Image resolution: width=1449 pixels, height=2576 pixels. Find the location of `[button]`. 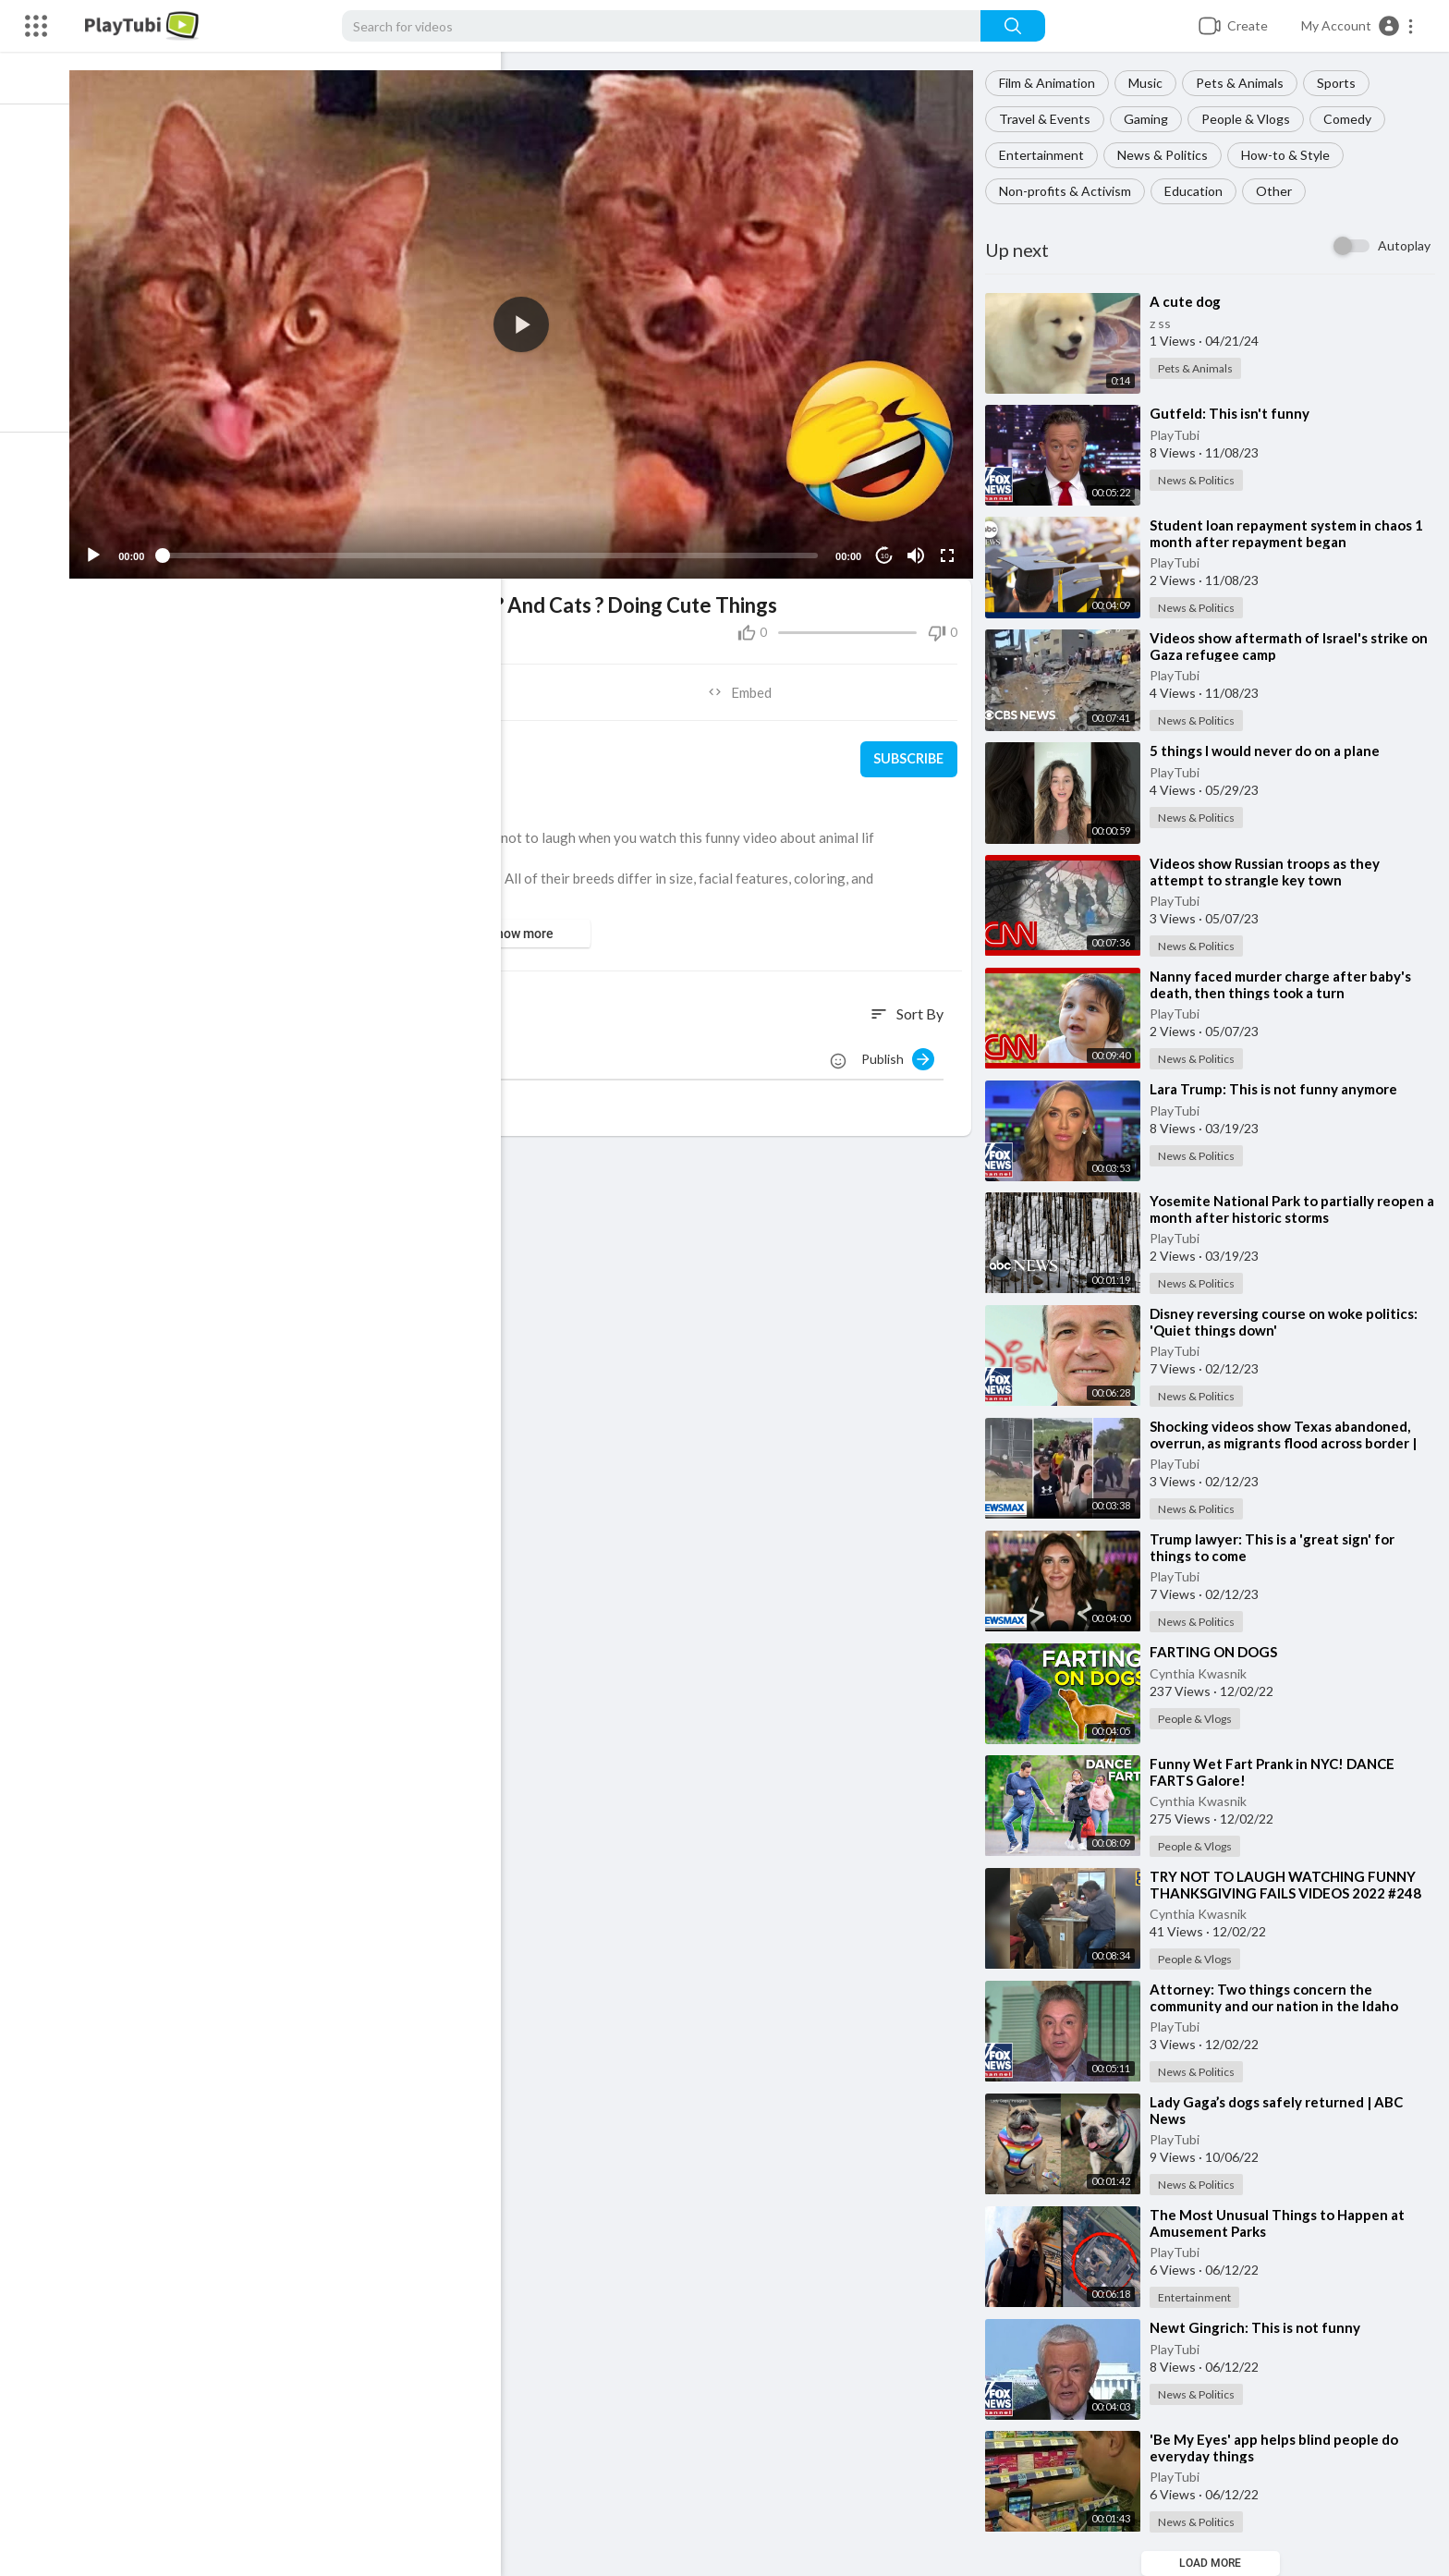

[button] is located at coordinates (1358, 26).